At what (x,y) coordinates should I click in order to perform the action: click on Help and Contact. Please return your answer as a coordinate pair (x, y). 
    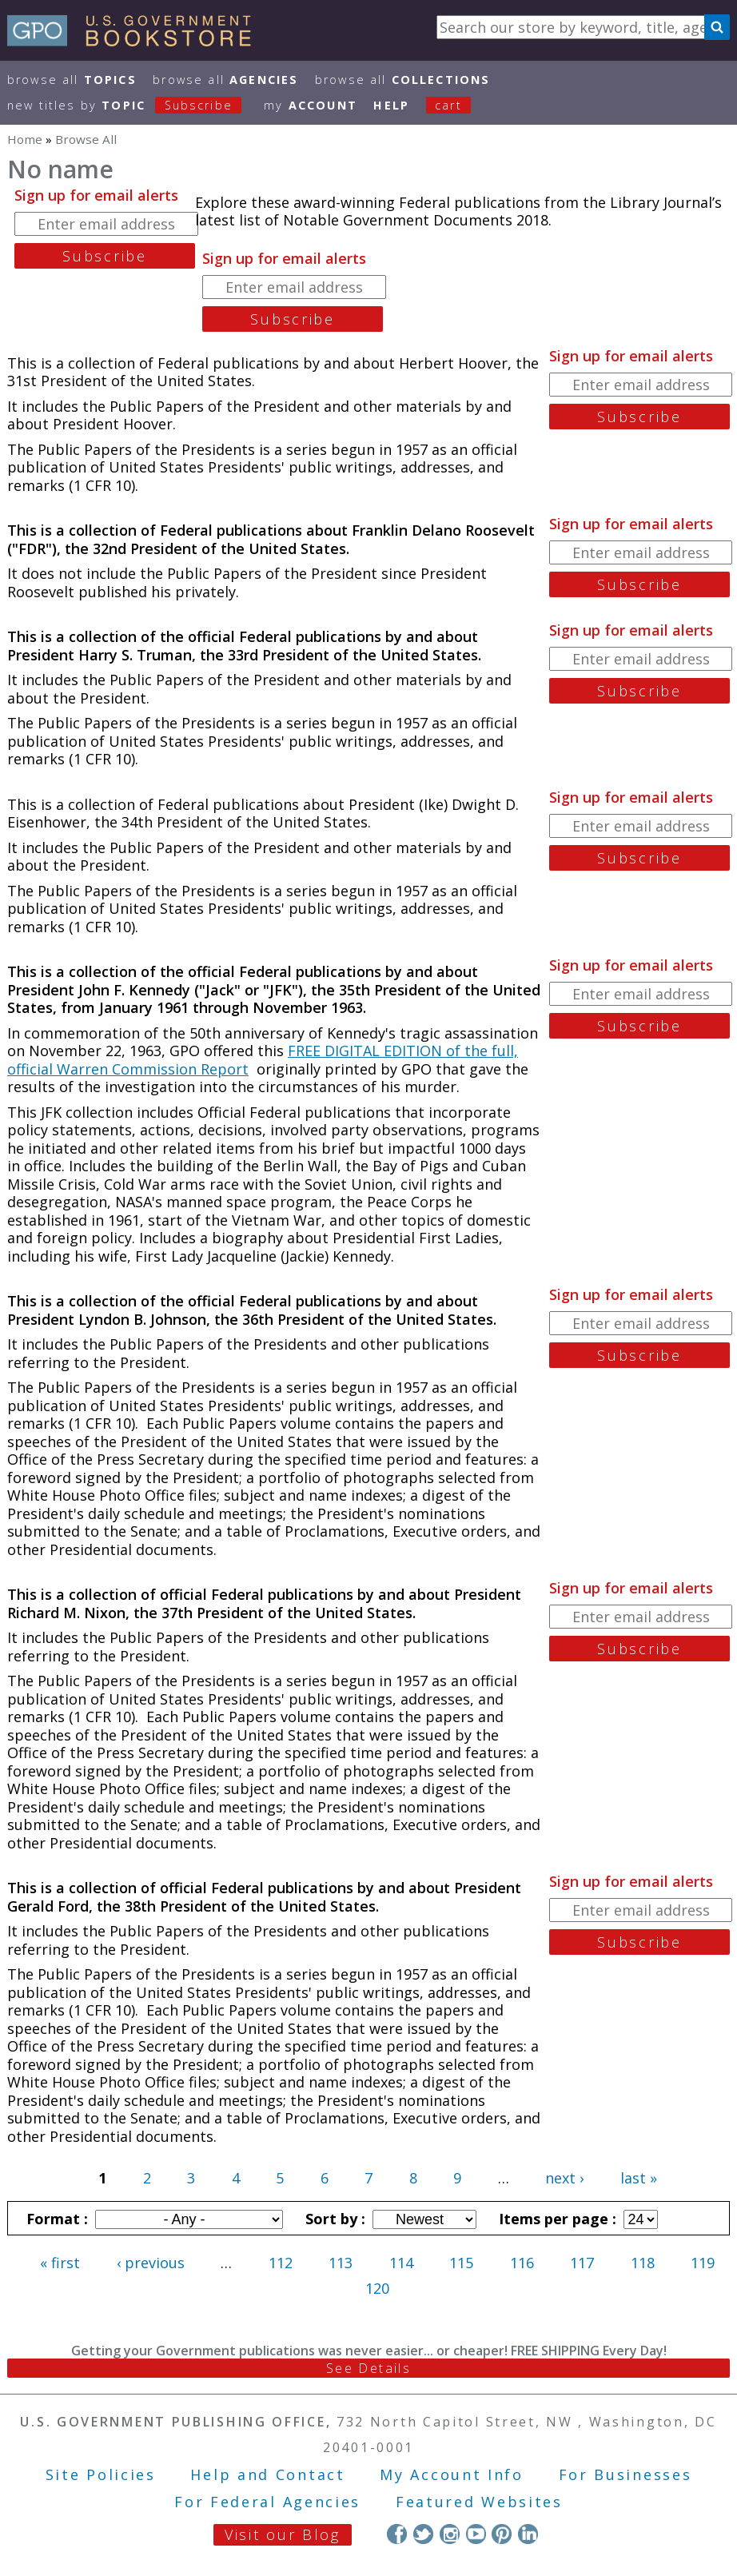
    Looking at the image, I should click on (267, 2474).